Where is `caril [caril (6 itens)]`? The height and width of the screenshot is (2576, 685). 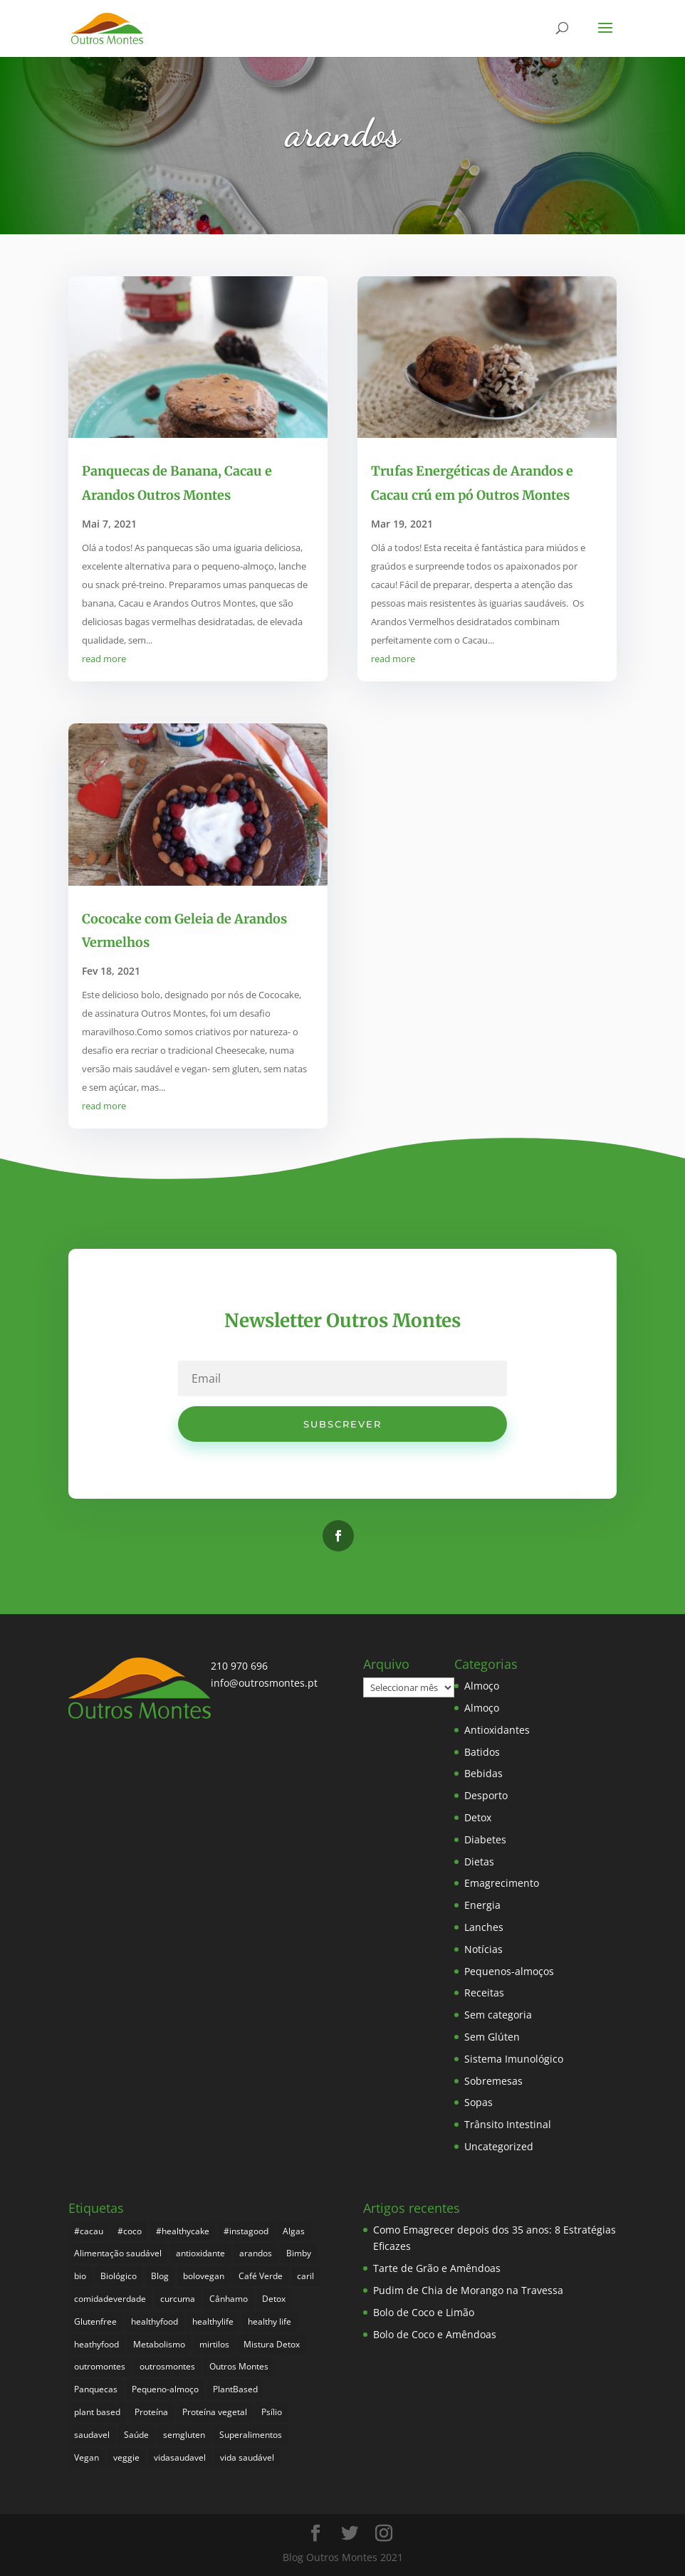 caril [caril (6 itens)] is located at coordinates (305, 2276).